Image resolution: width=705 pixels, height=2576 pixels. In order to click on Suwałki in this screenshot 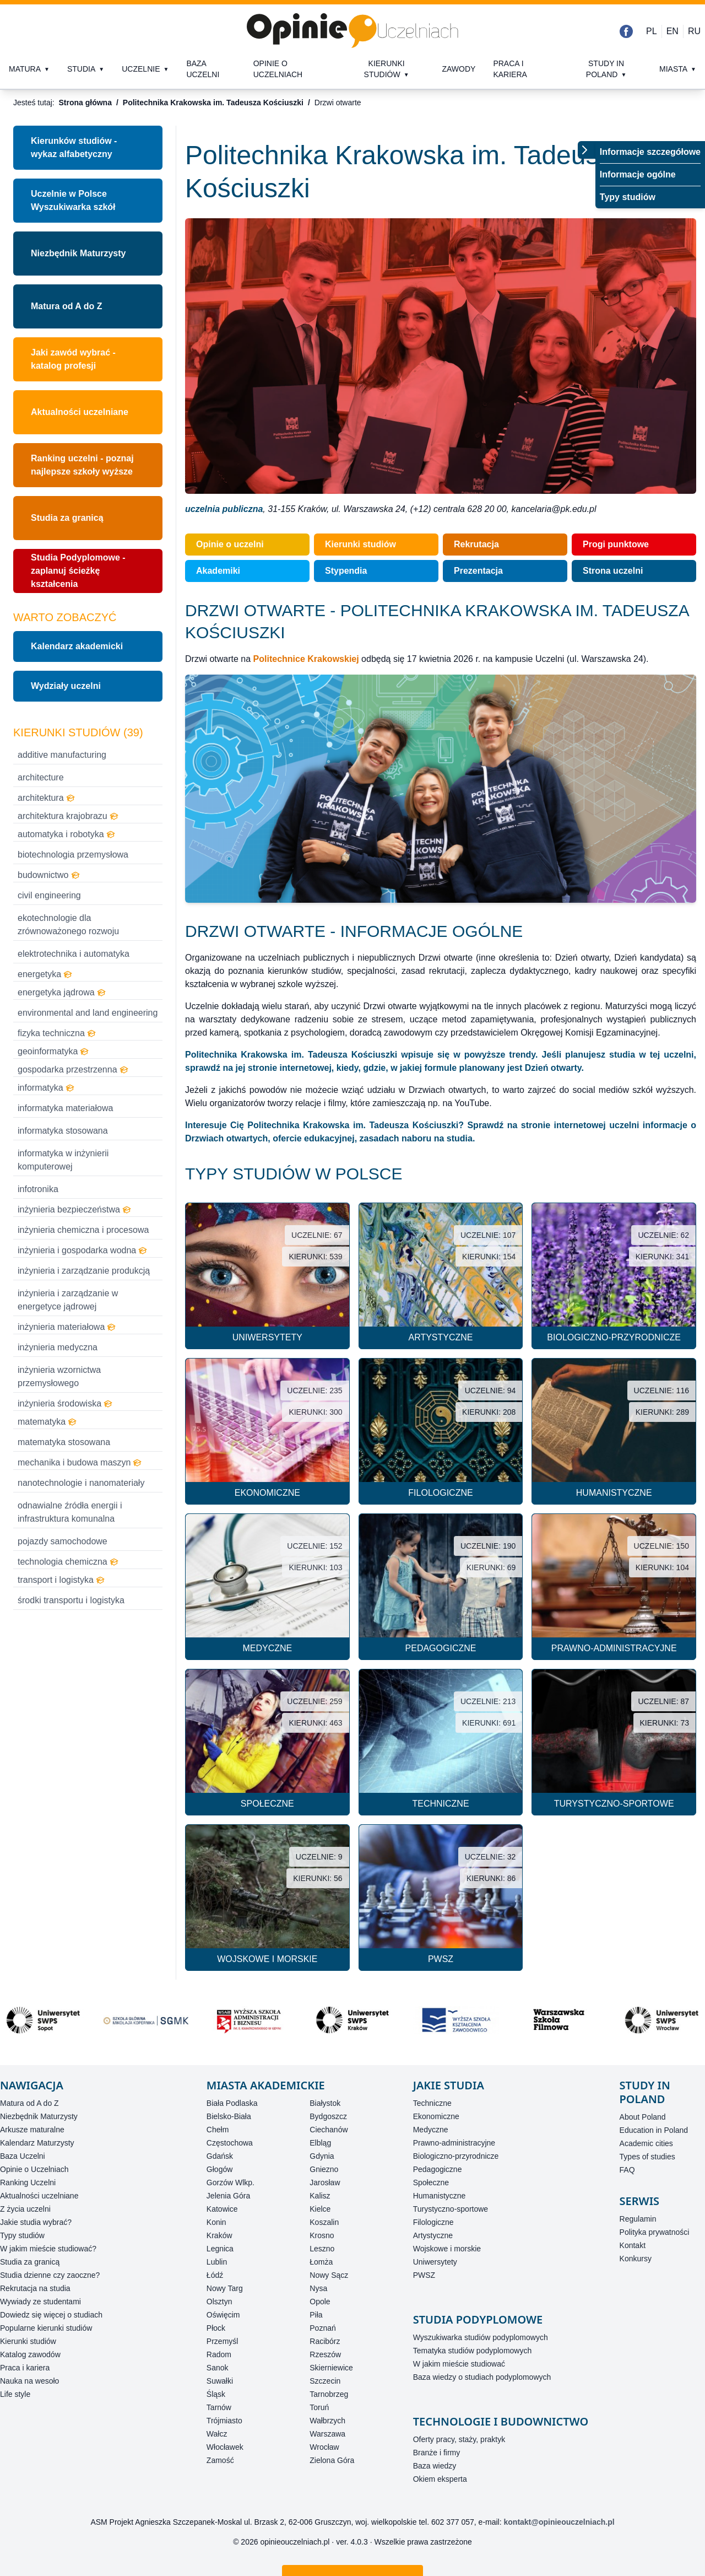, I will do `click(220, 2380)`.